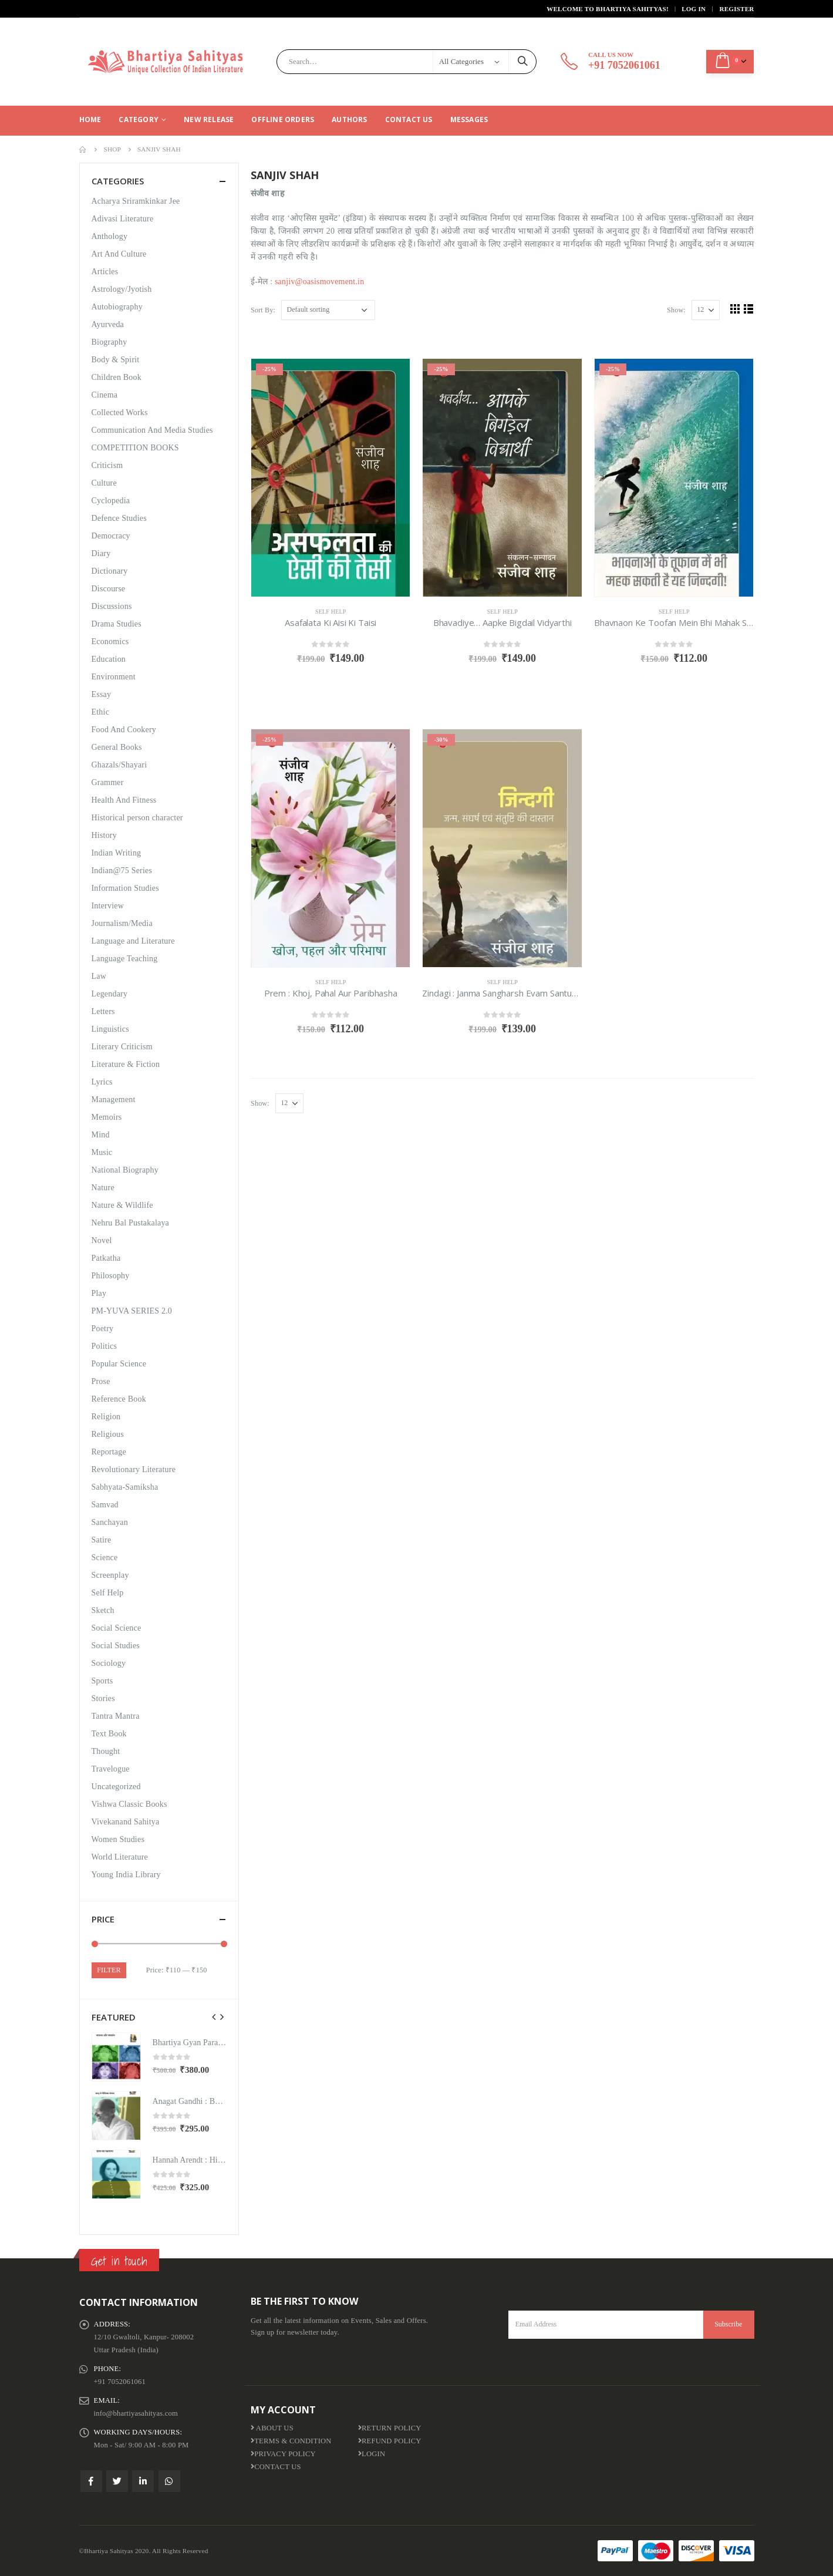 The width and height of the screenshot is (833, 2576). What do you see at coordinates (106, 1416) in the screenshot?
I see `Religion` at bounding box center [106, 1416].